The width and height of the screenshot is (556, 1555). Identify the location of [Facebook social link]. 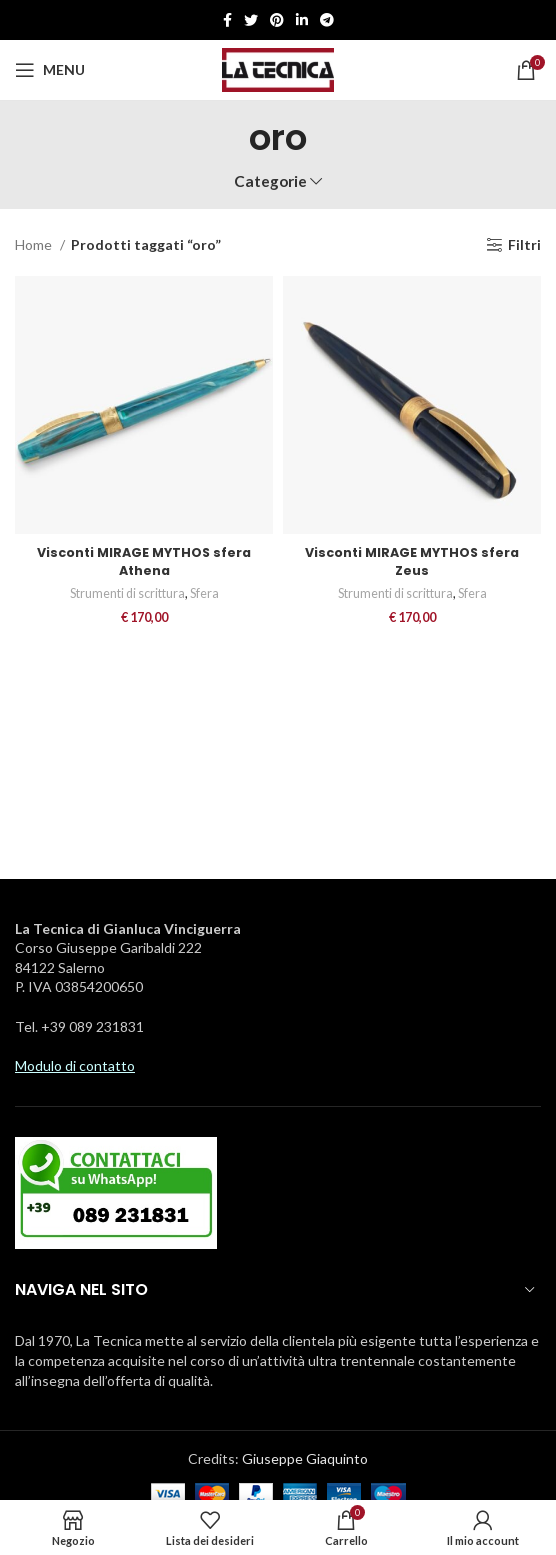
(227, 20).